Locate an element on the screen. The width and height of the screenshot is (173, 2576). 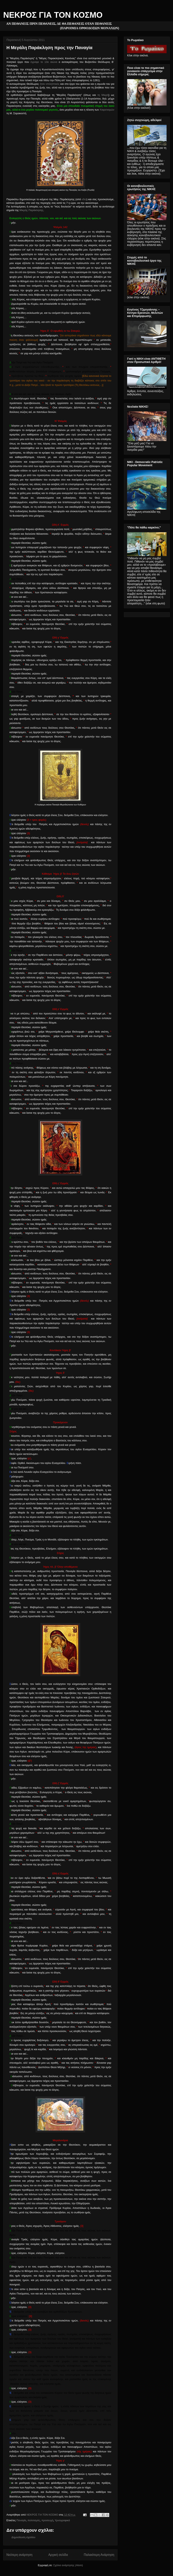
Παλαιότερη Ανάρτηση is located at coordinates (99, 2554).